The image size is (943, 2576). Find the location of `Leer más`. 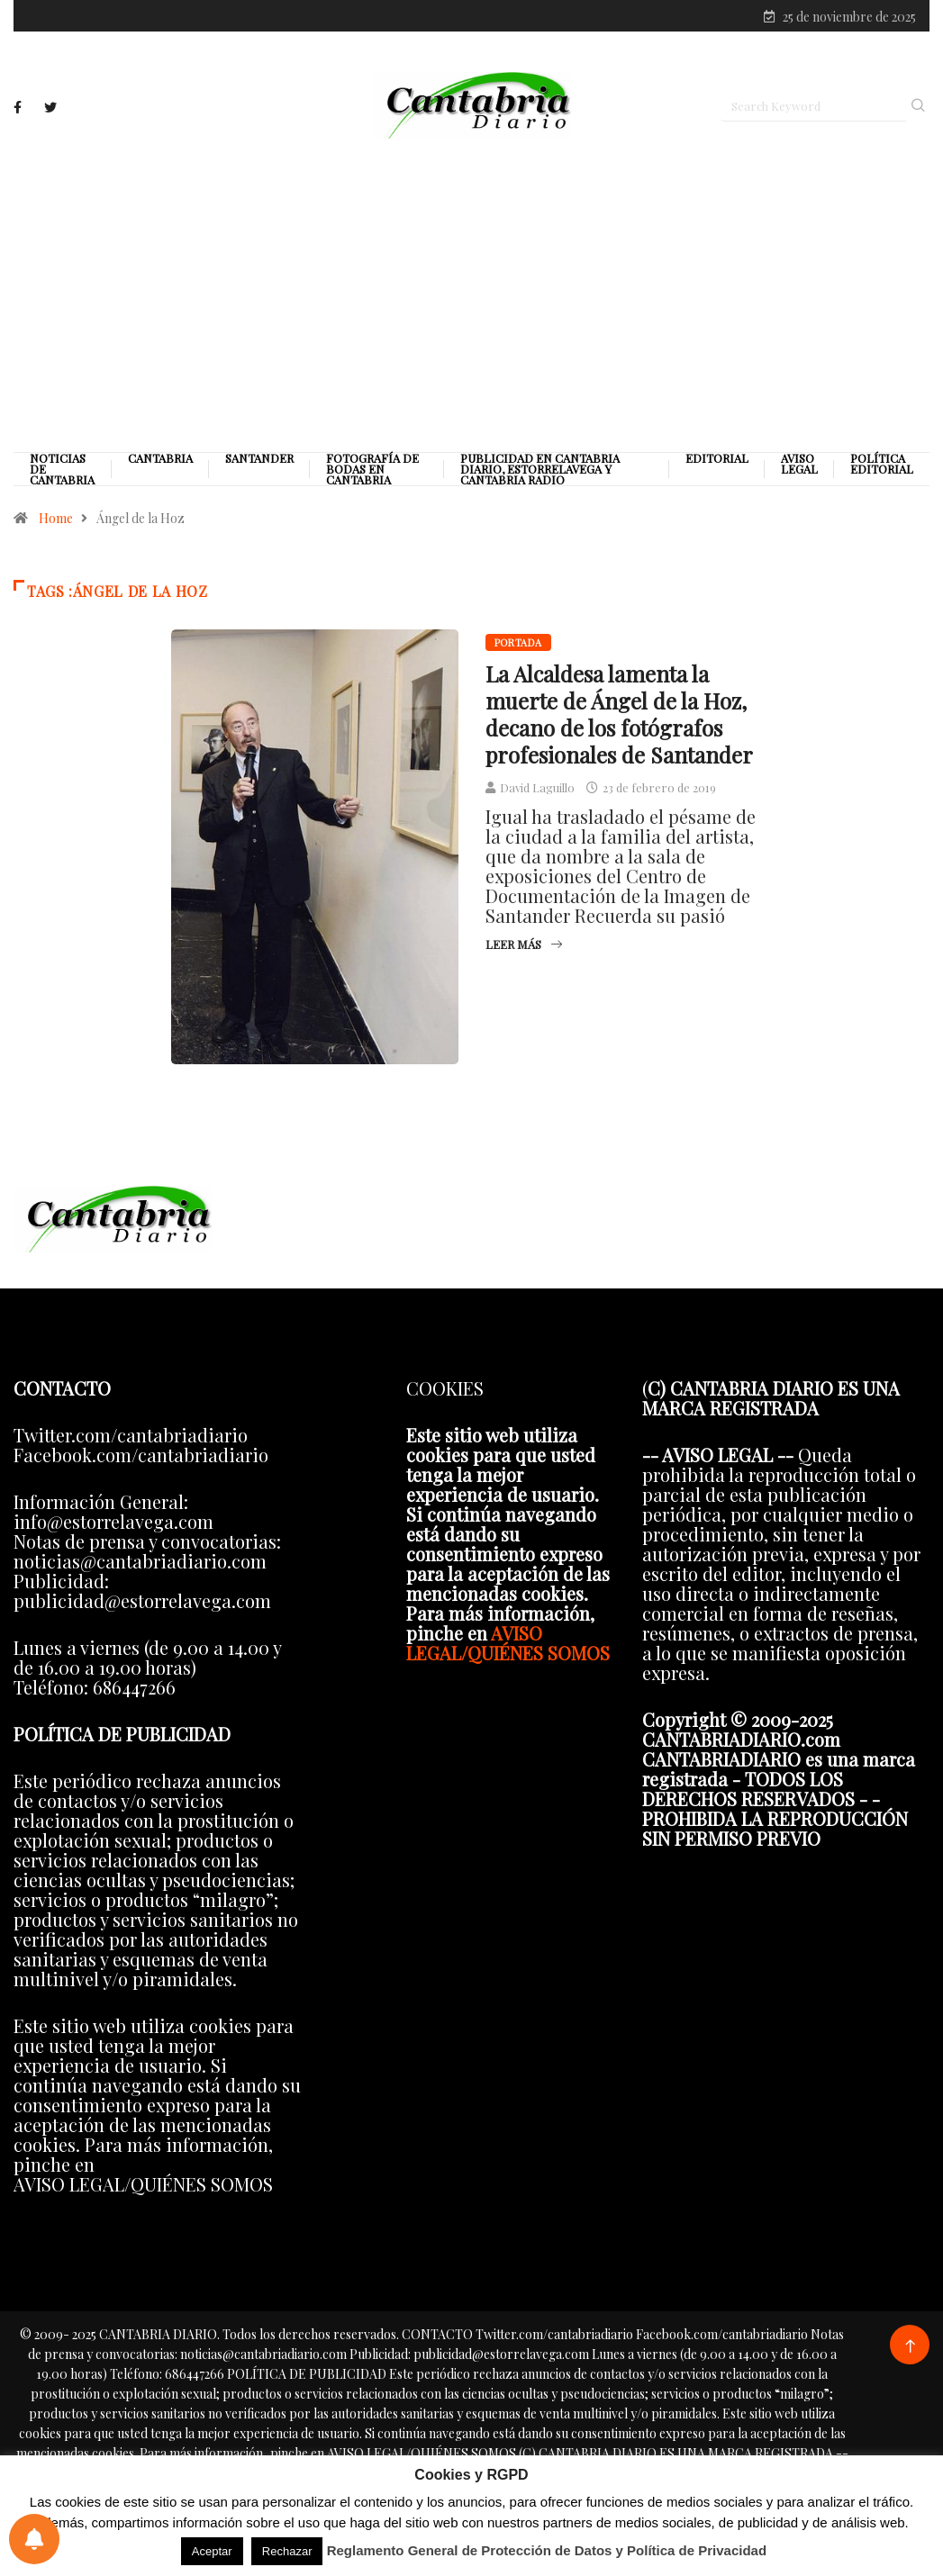

Leer más is located at coordinates (523, 944).